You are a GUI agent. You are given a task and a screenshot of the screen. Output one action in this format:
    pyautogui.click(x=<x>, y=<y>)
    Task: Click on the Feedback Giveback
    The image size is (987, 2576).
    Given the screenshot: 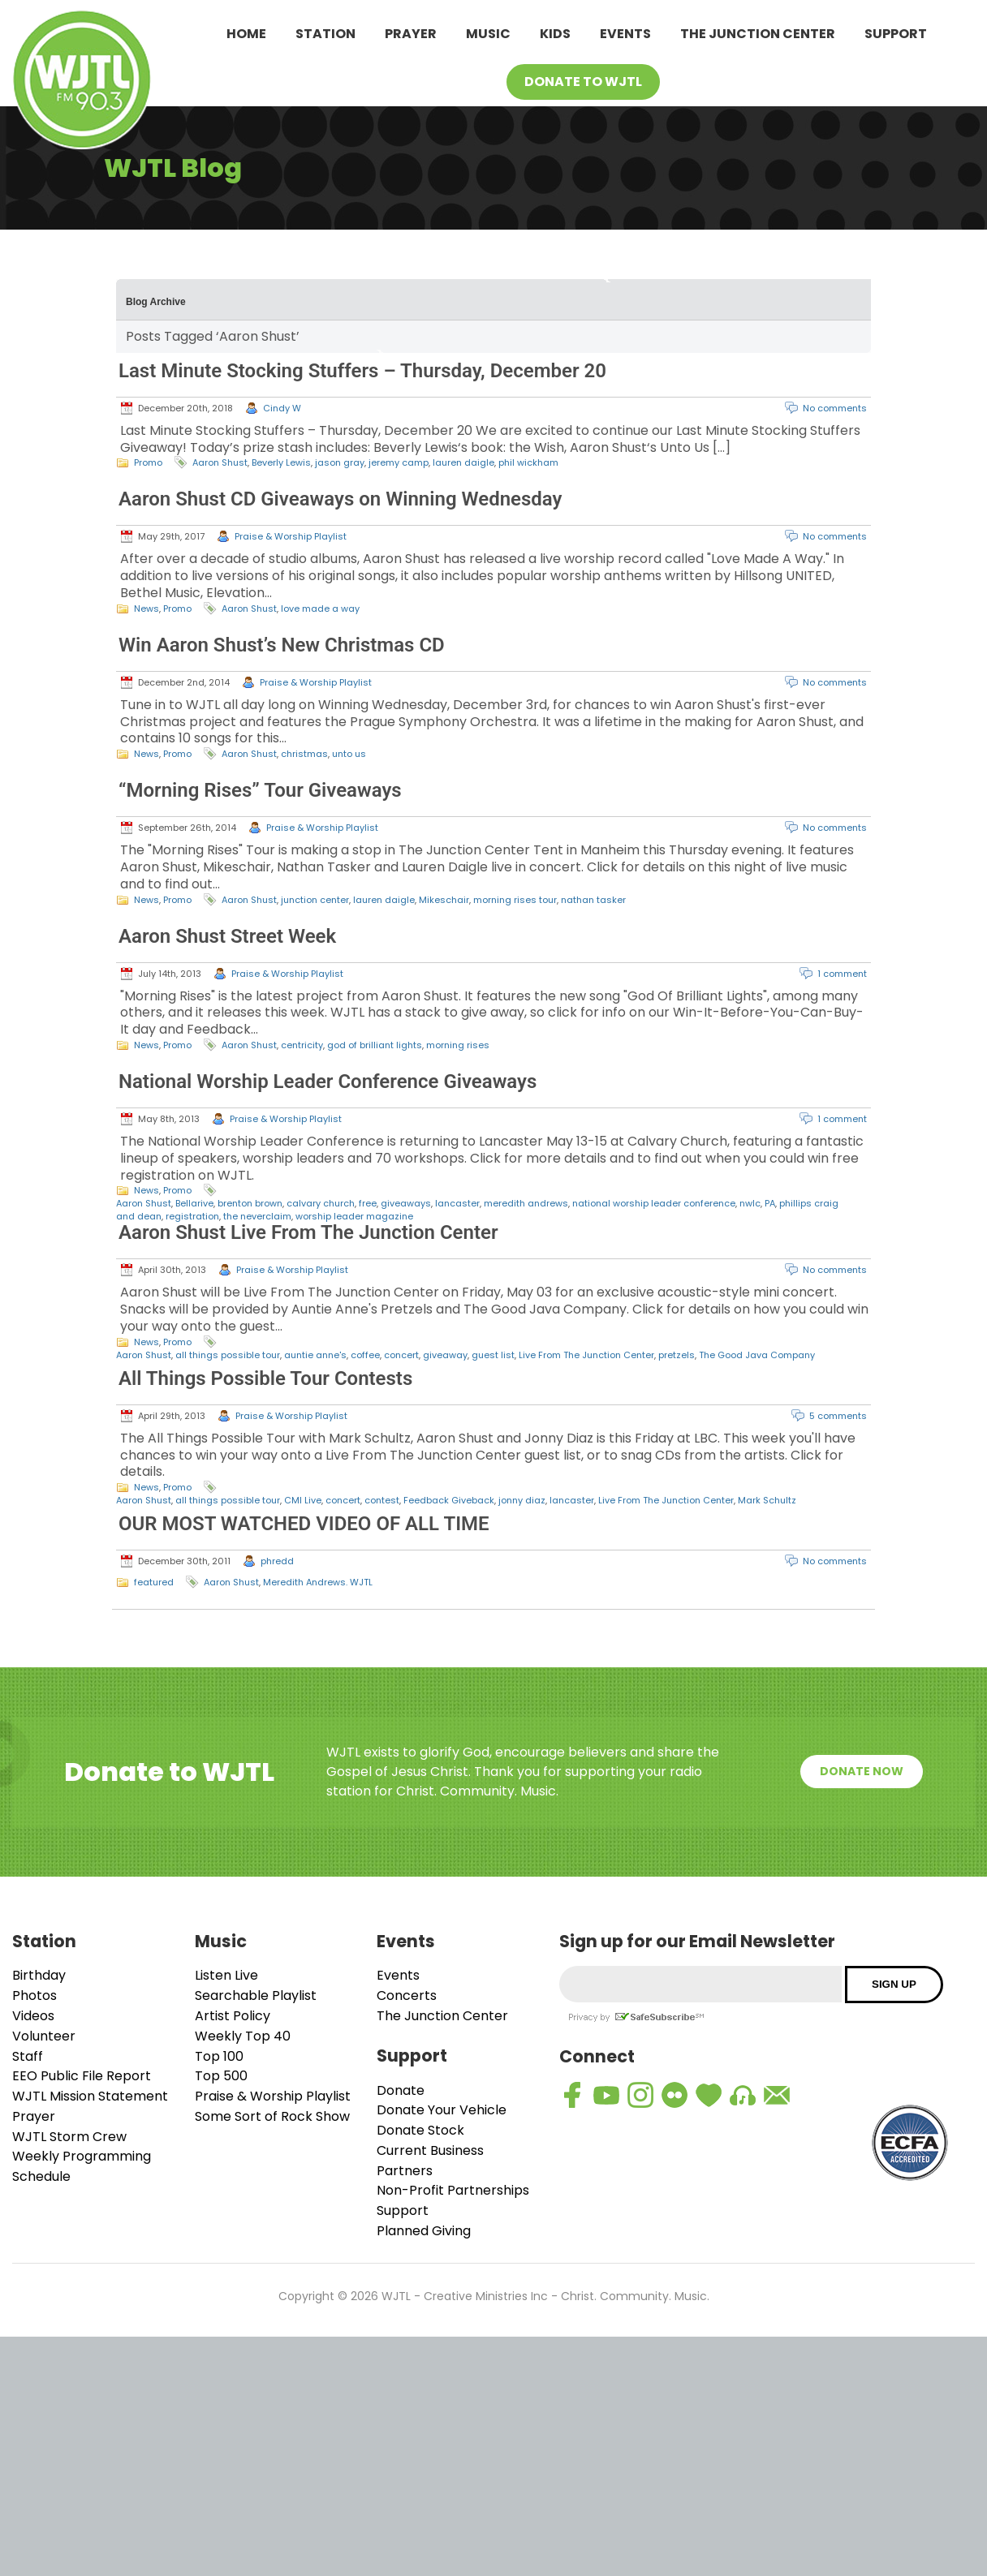 What is the action you would take?
    pyautogui.click(x=448, y=1500)
    